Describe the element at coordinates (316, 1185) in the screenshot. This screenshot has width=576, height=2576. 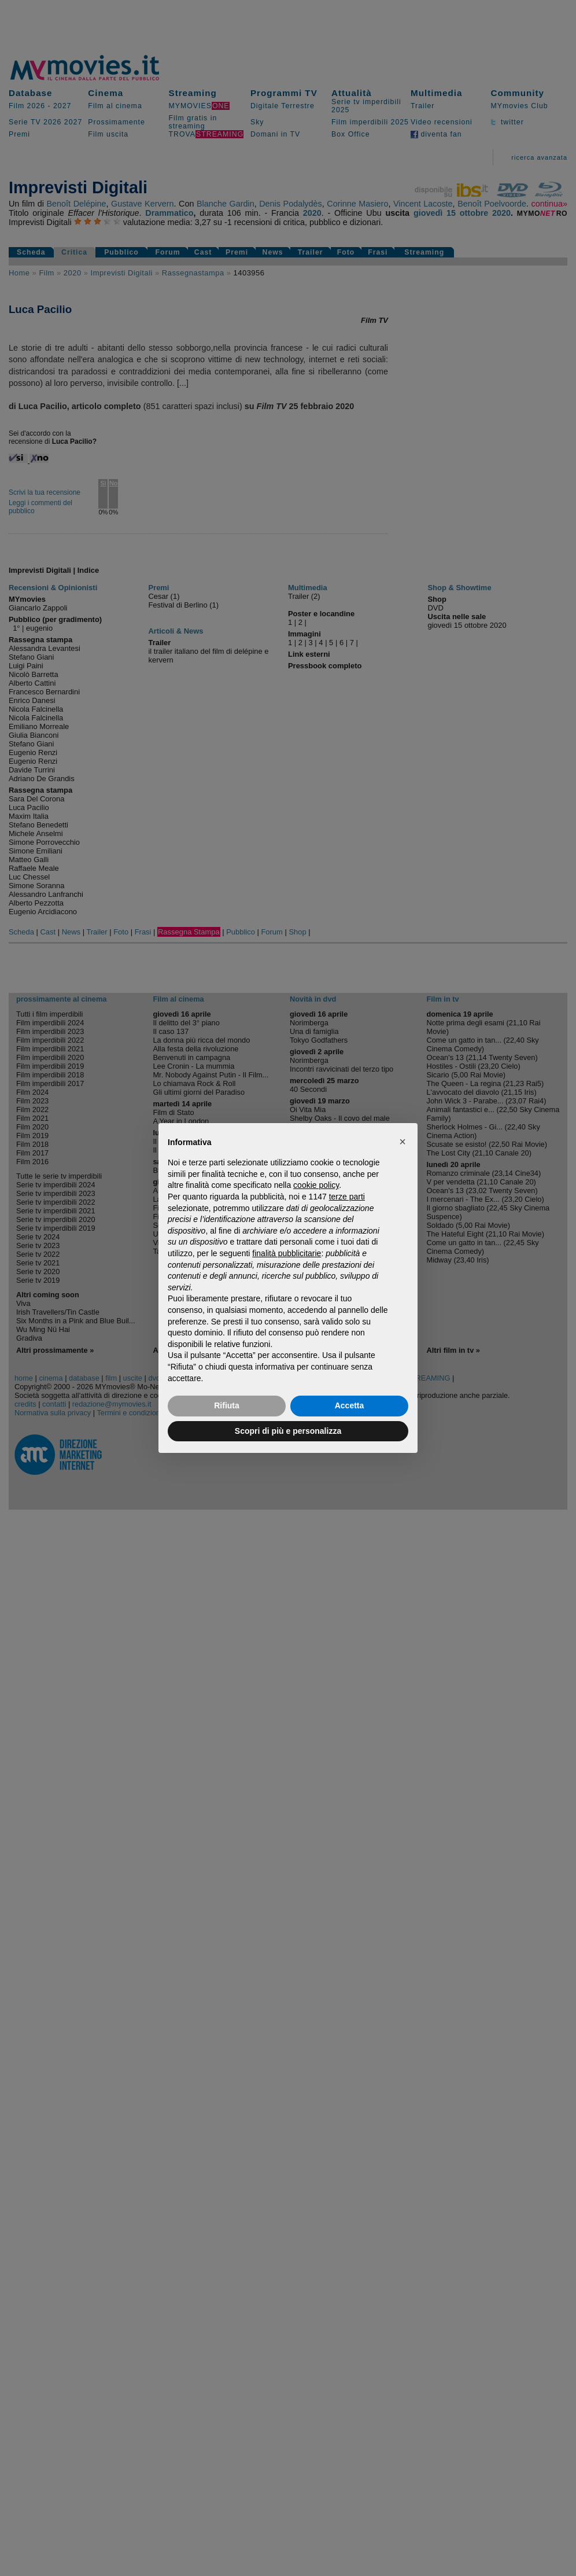
I see `cookie policy [button]` at that location.